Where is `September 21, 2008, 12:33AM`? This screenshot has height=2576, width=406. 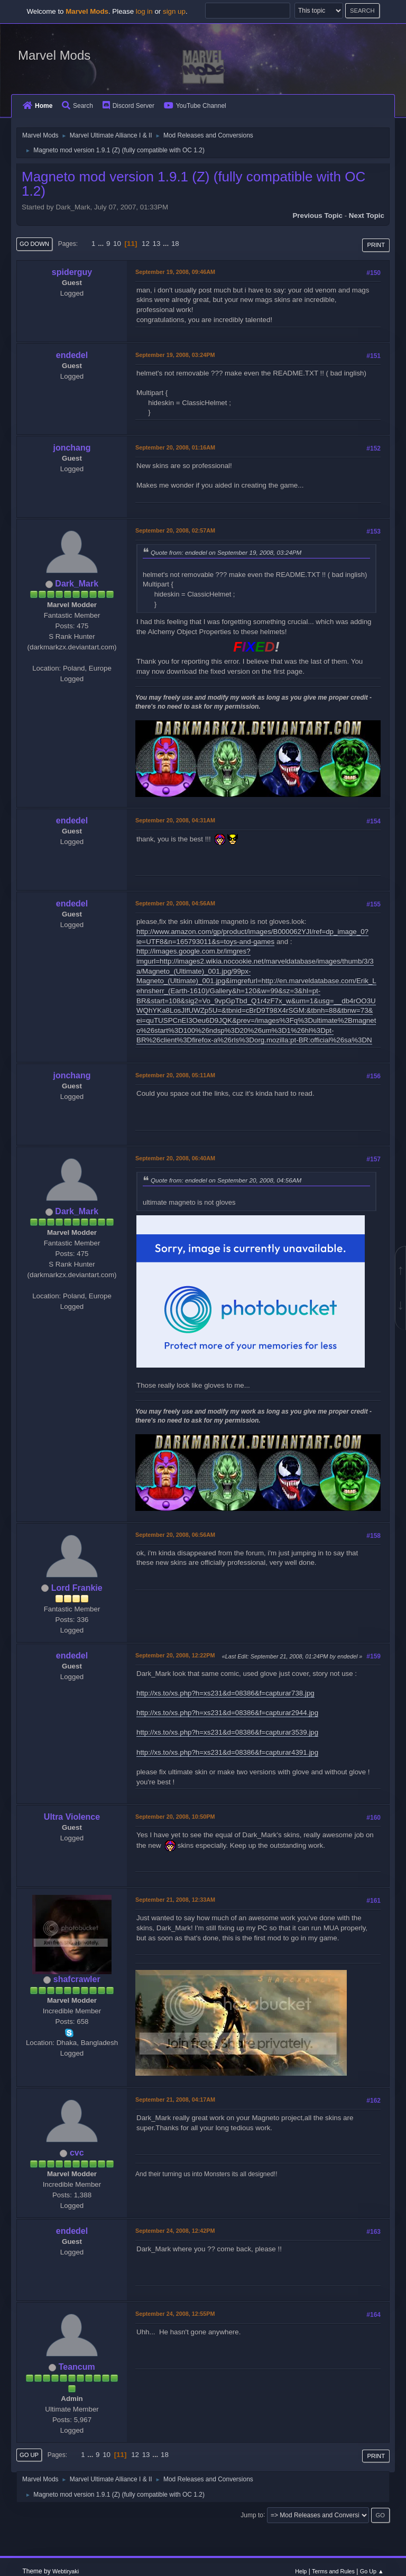 September 21, 2008, 12:33AM is located at coordinates (175, 1899).